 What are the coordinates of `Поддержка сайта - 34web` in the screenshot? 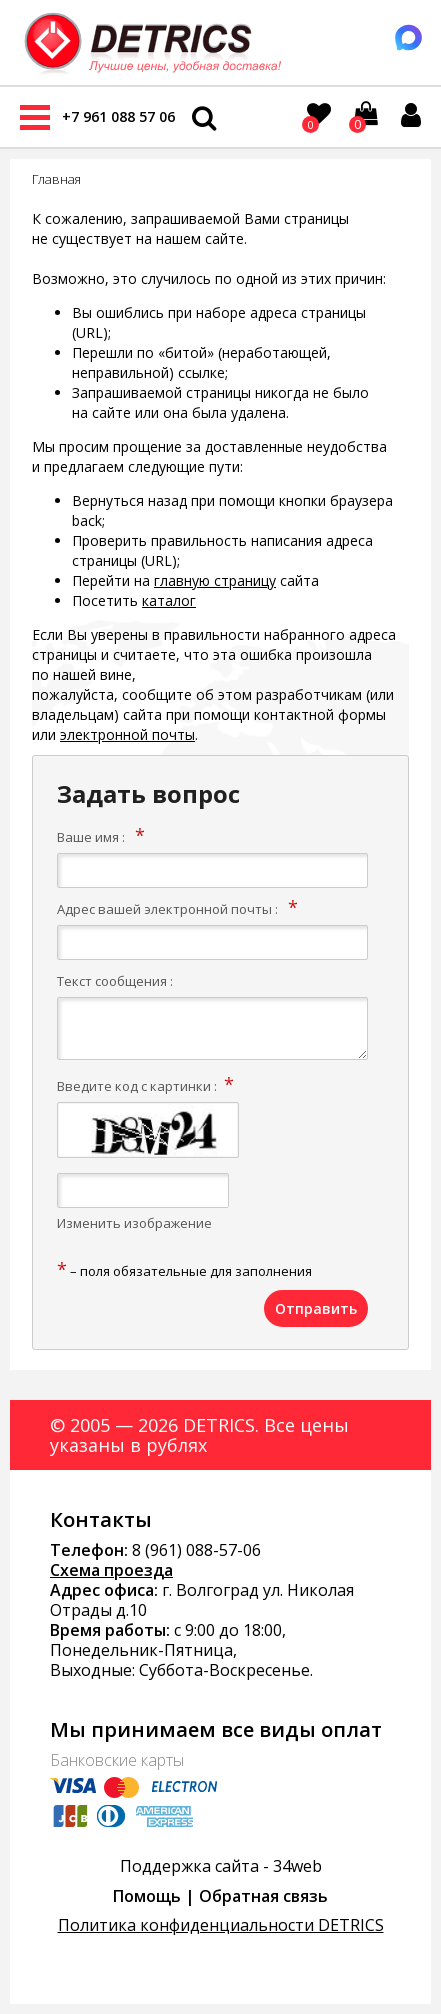 It's located at (221, 1866).